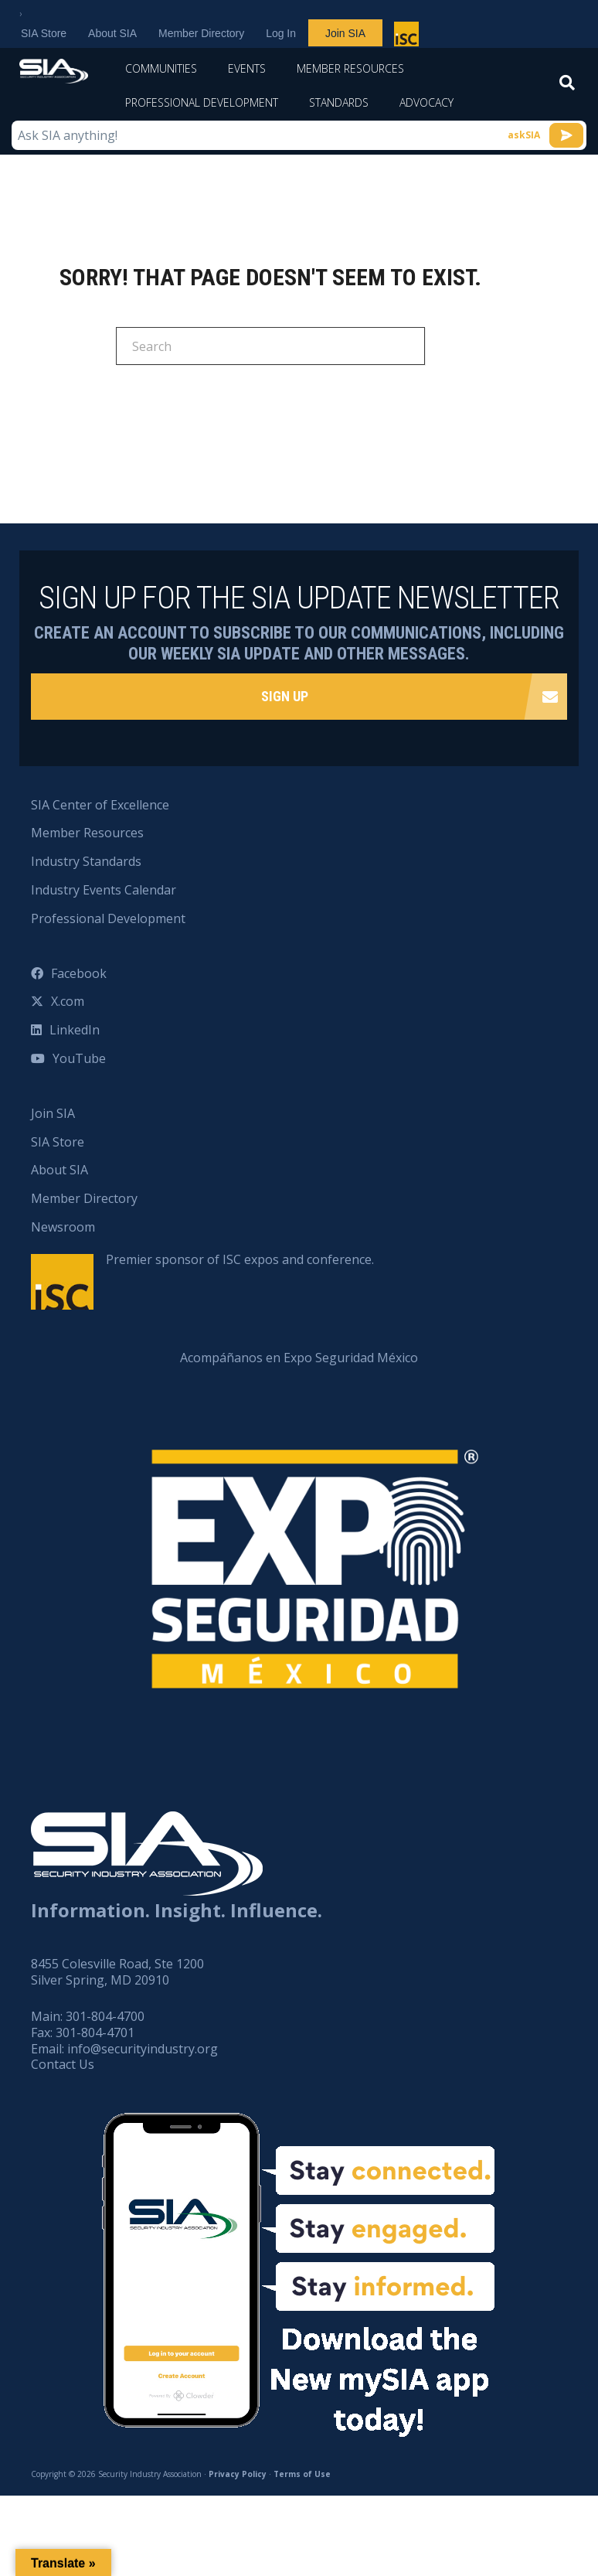 Image resolution: width=598 pixels, height=2576 pixels. What do you see at coordinates (247, 68) in the screenshot?
I see `Events` at bounding box center [247, 68].